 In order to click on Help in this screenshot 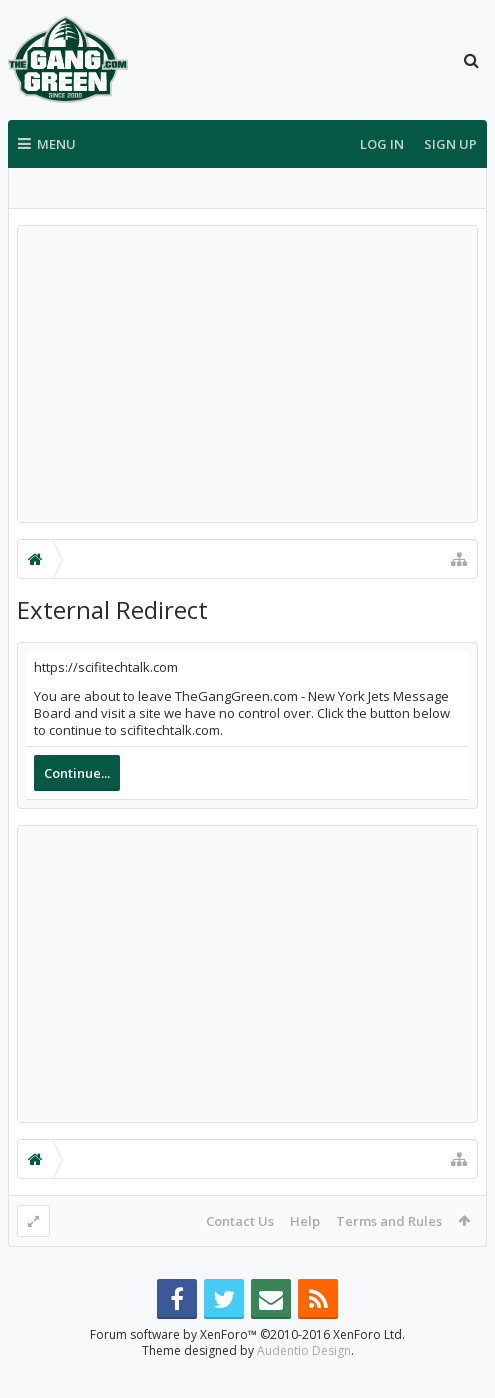, I will do `click(305, 1221)`.